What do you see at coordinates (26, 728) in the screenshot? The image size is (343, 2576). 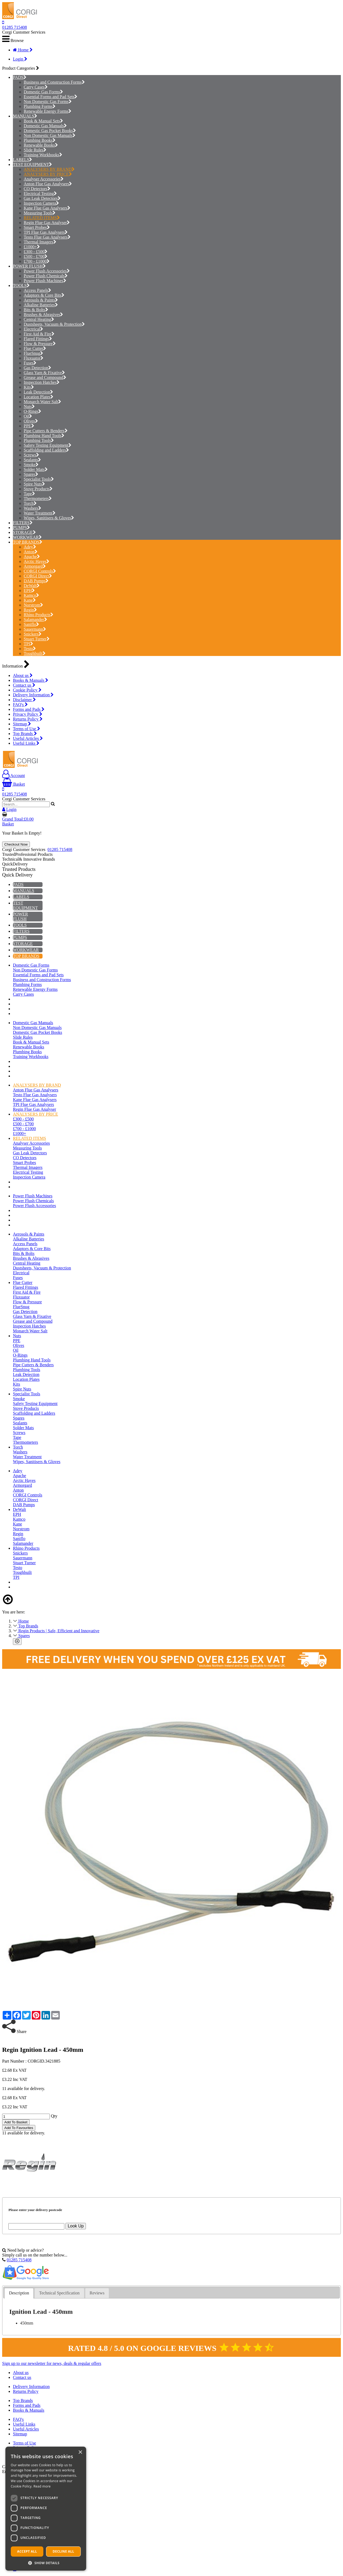 I see `Terms of Use` at bounding box center [26, 728].